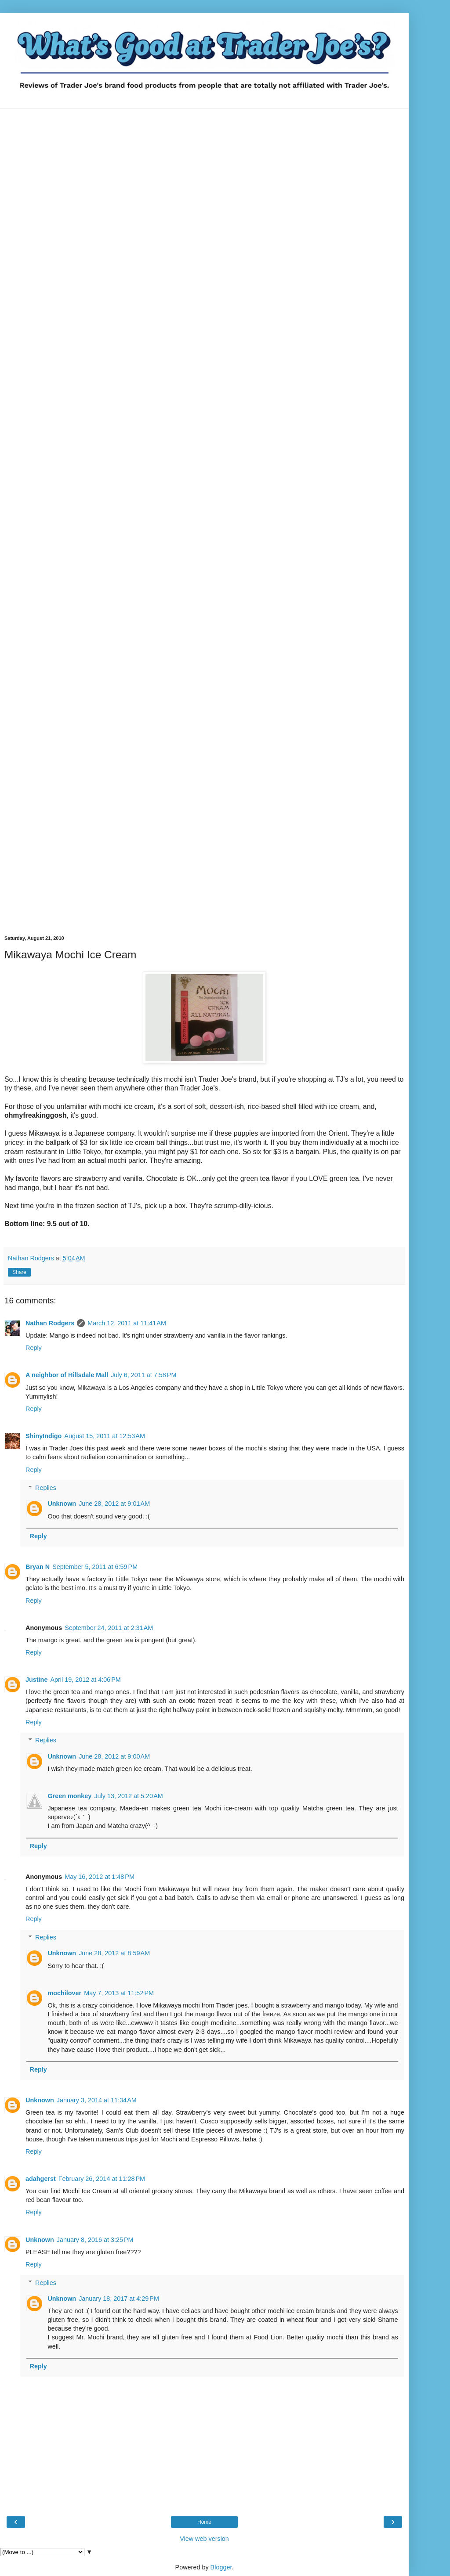 The width and height of the screenshot is (450, 2576). Describe the element at coordinates (69, 1795) in the screenshot. I see `Green monkey` at that location.